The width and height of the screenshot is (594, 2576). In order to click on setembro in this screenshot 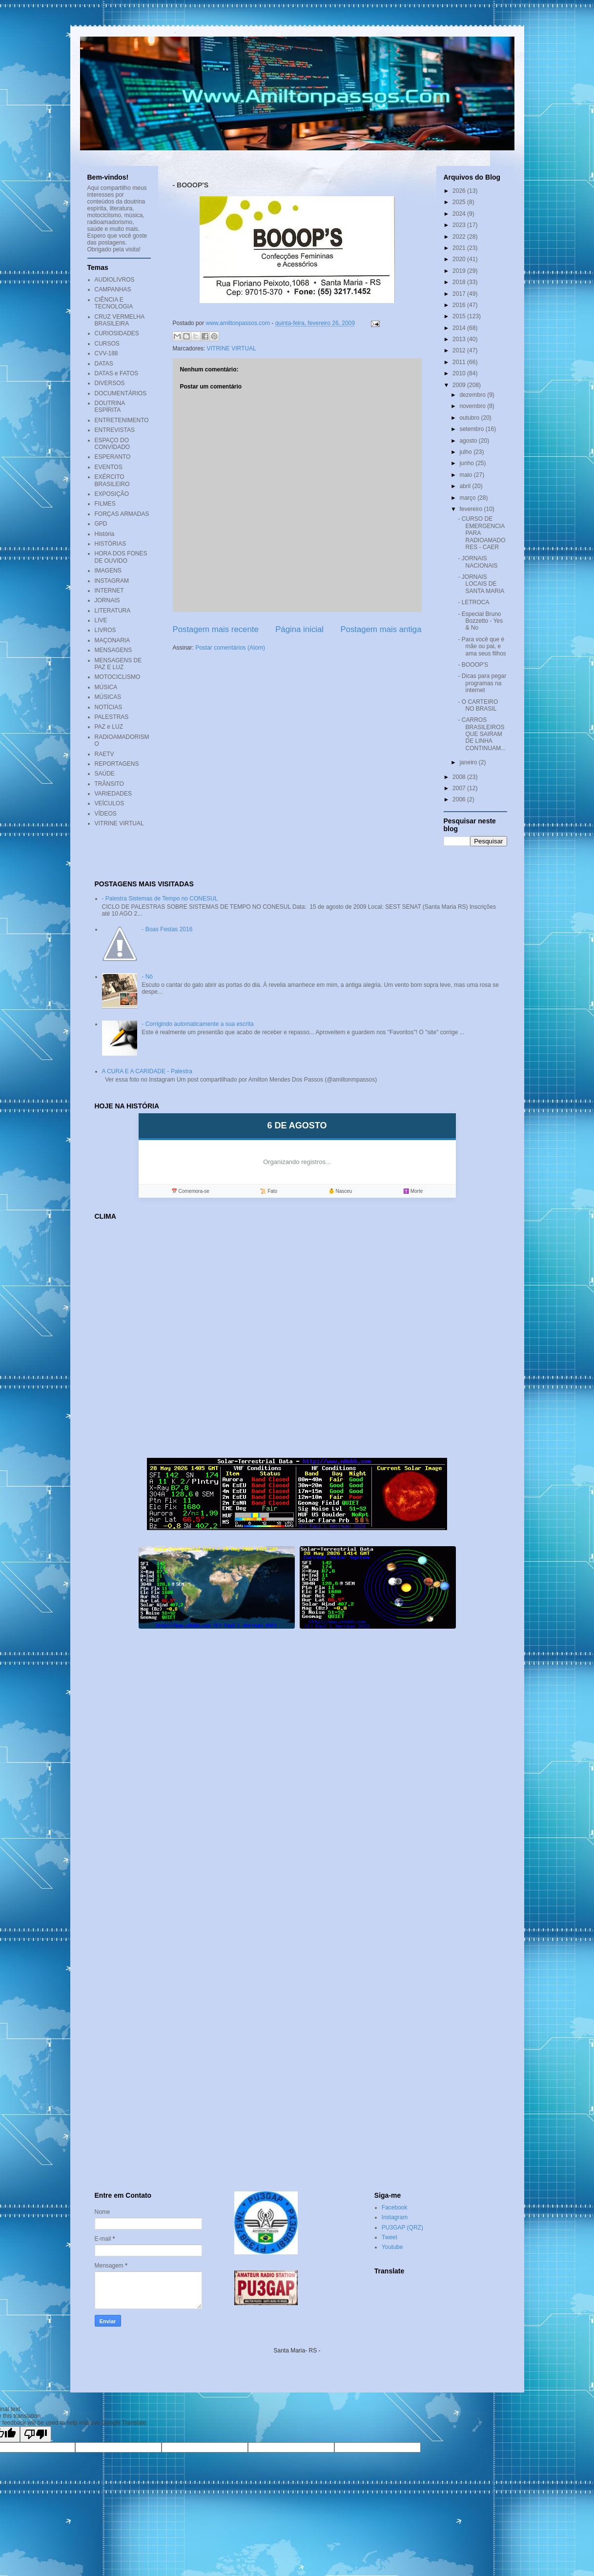, I will do `click(472, 429)`.